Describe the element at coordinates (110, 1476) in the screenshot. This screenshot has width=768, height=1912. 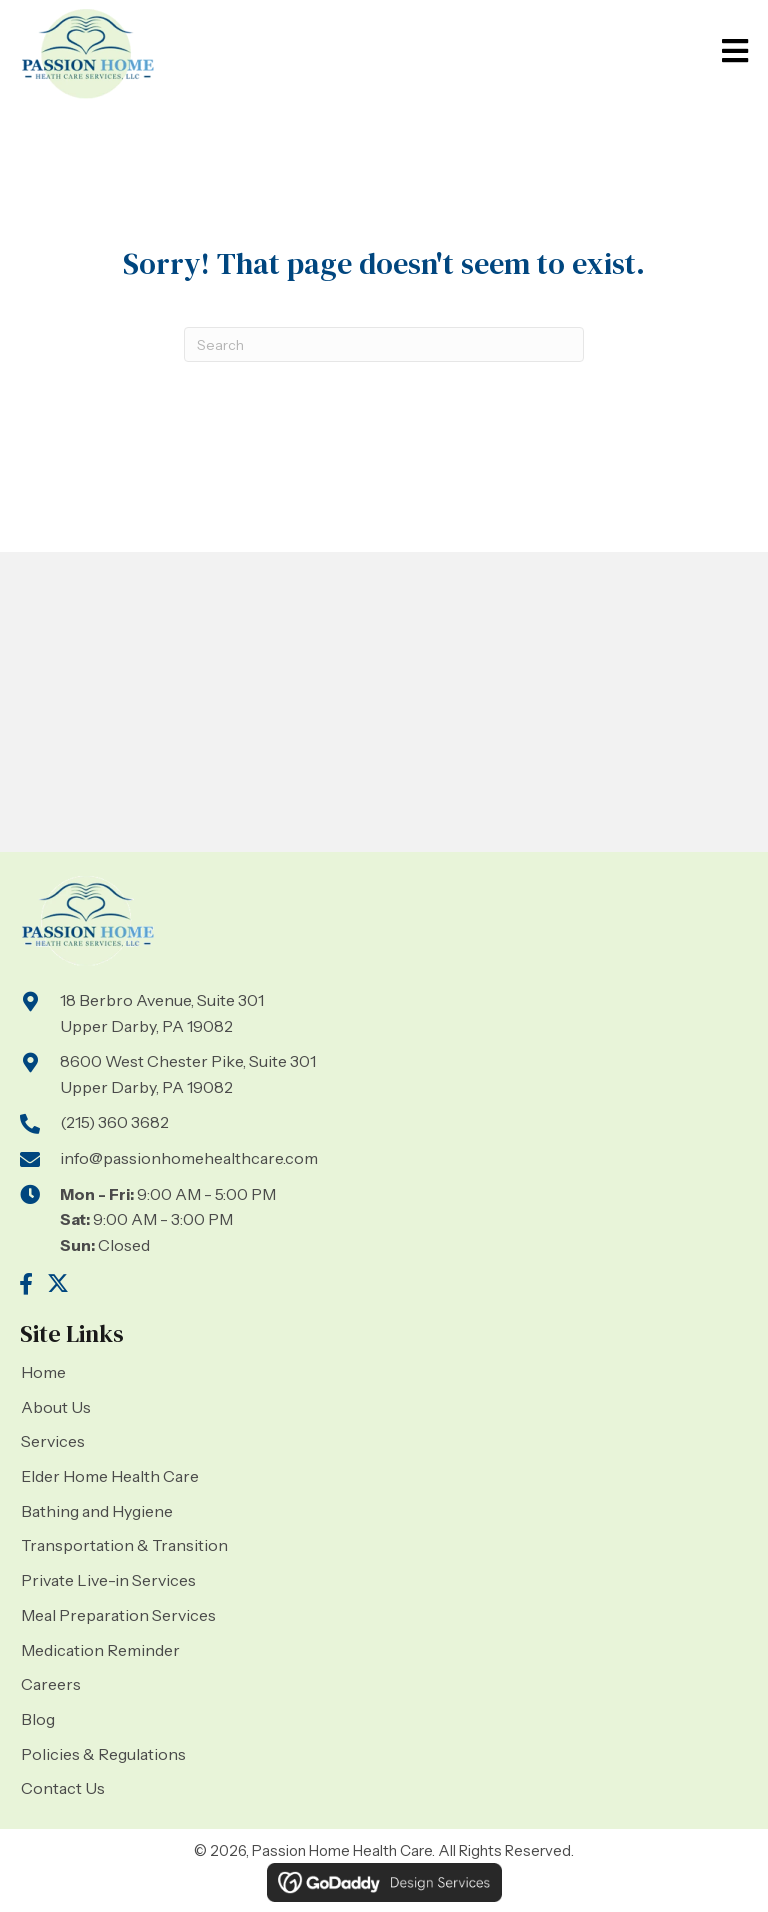
I see `Elder Home Health Care [menuitem]` at that location.